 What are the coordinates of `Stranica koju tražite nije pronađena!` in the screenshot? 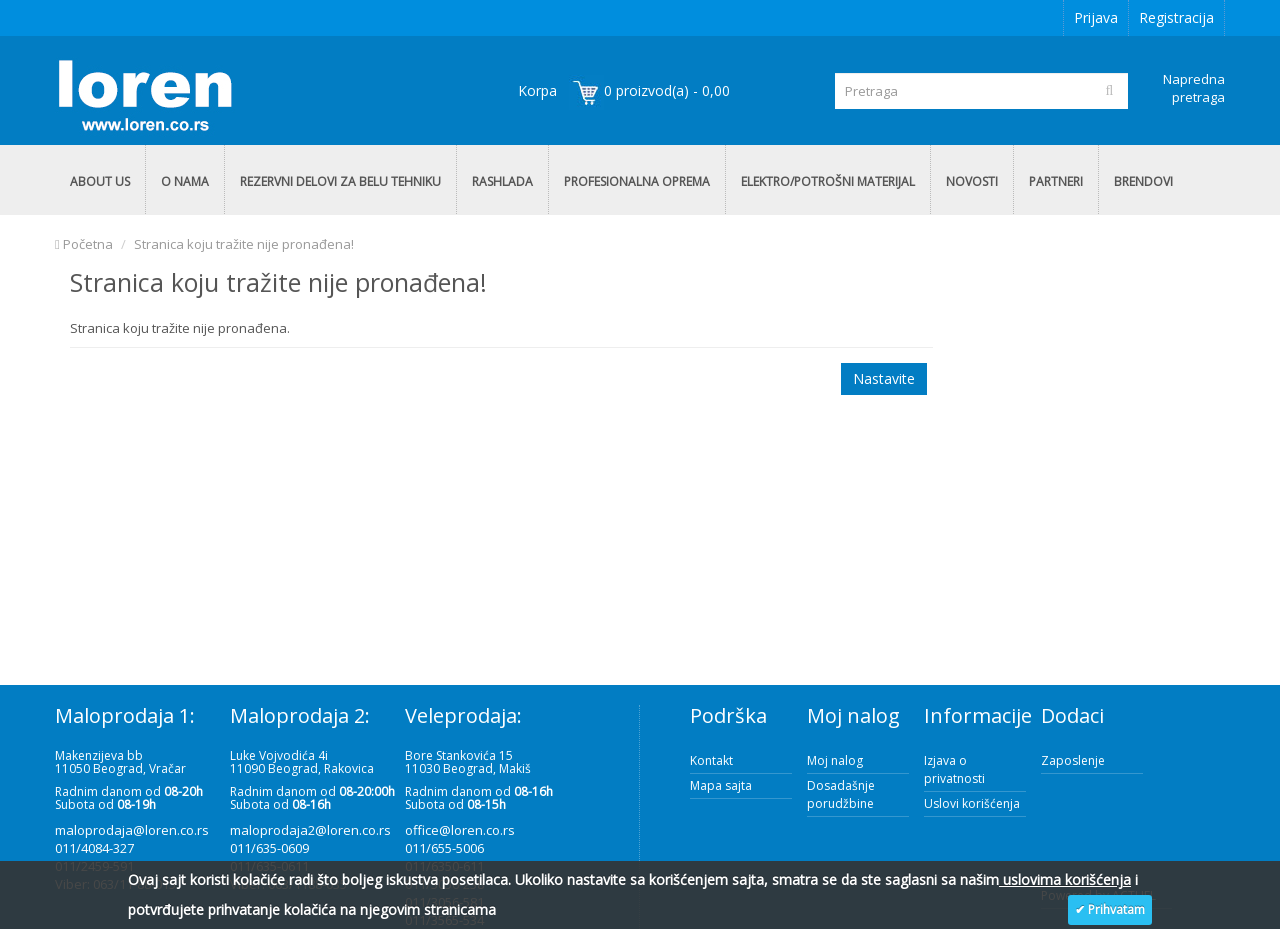 It's located at (244, 244).